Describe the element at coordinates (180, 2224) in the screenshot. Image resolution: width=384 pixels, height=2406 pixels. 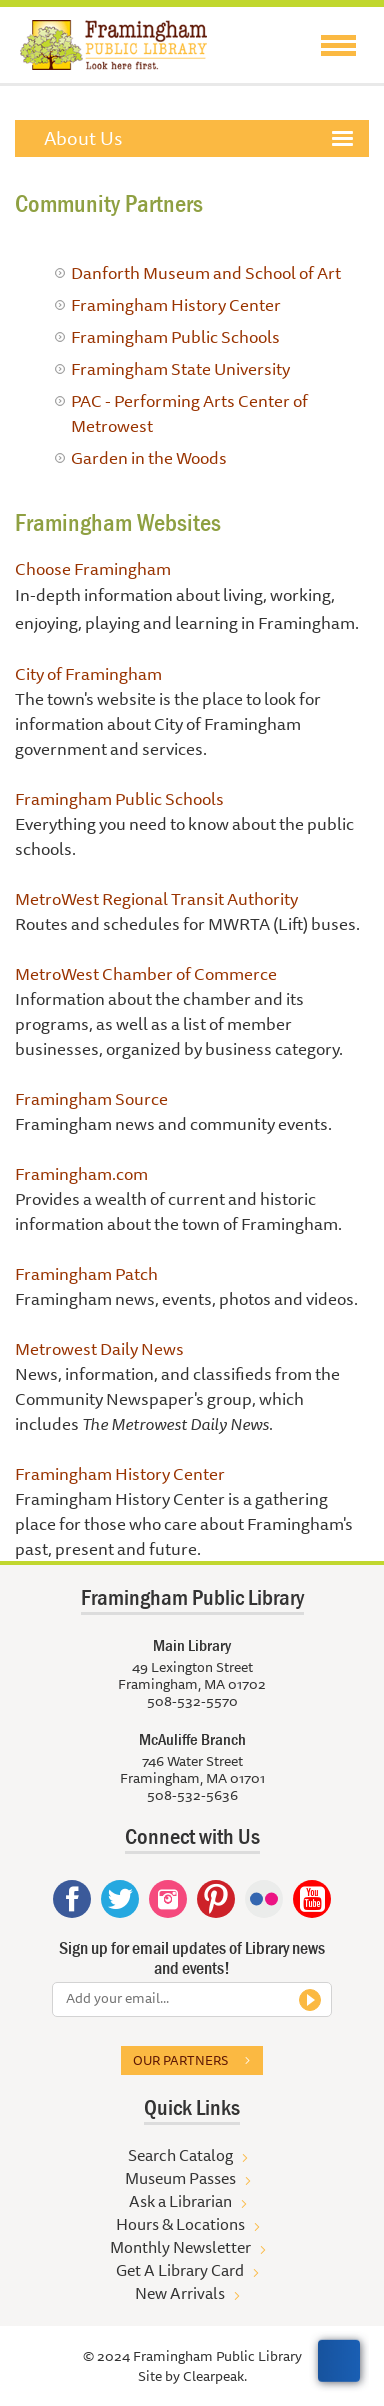
I see `Hours & Locations` at that location.